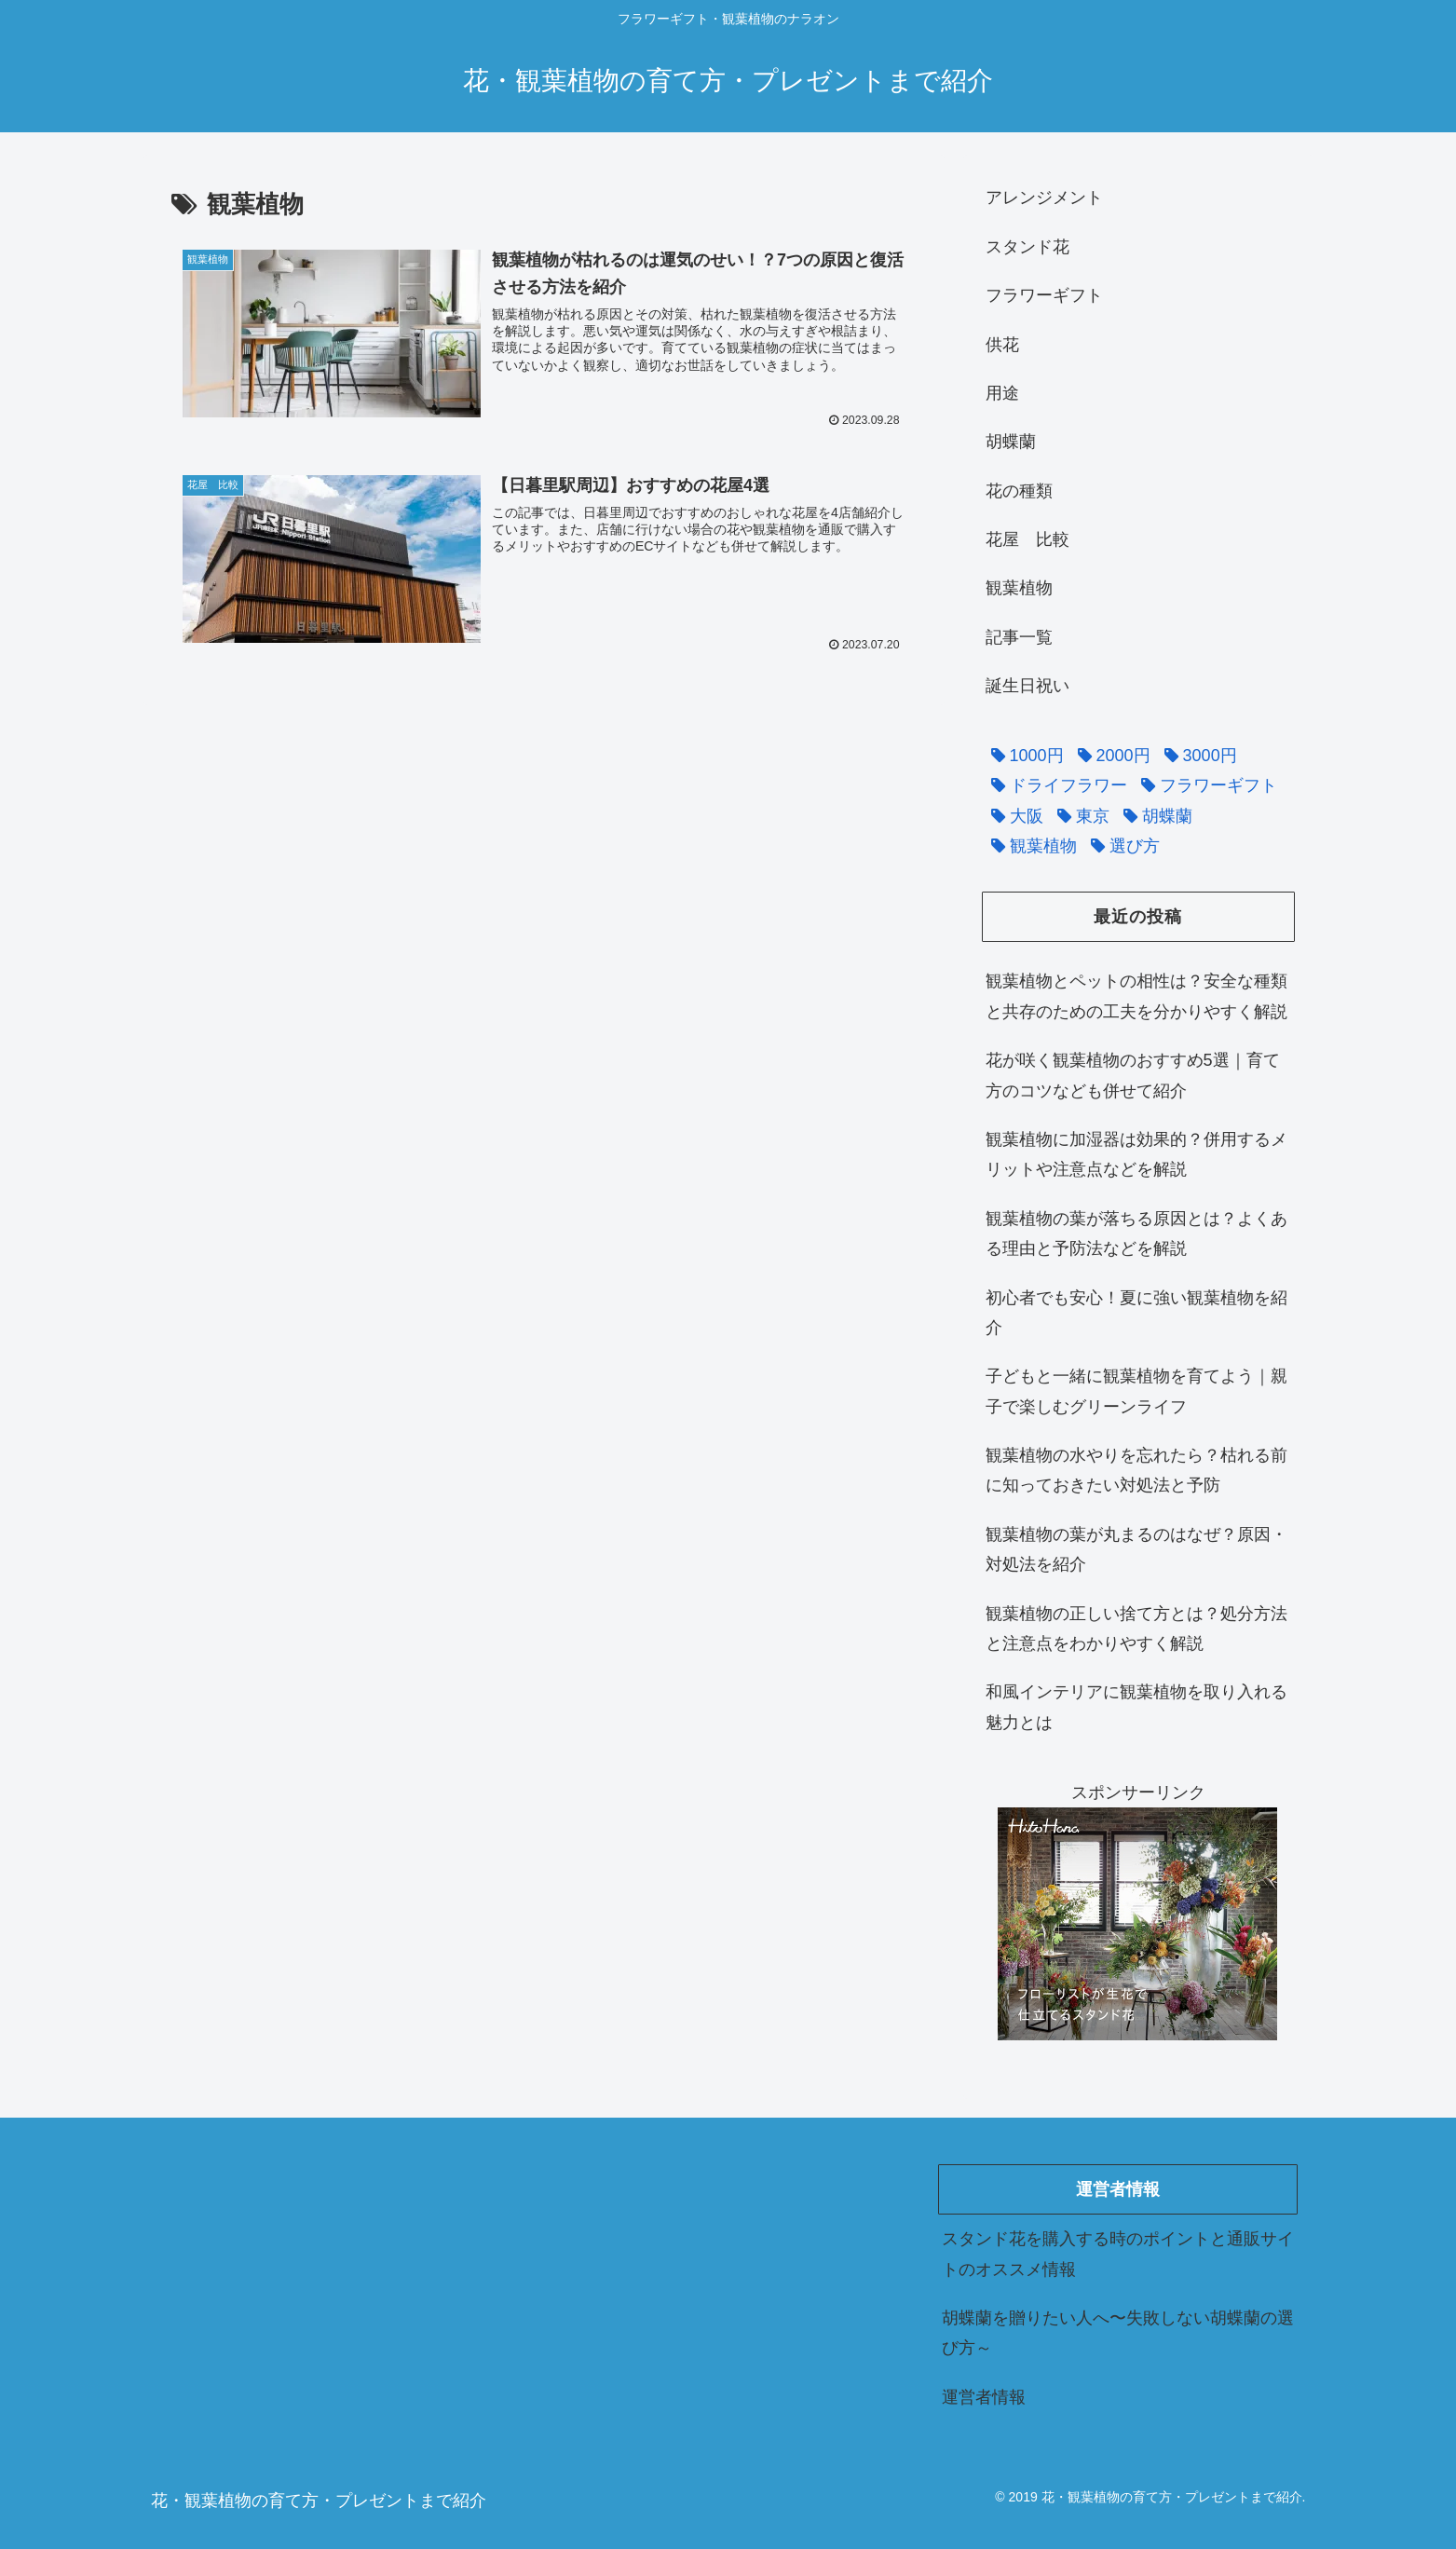 The width and height of the screenshot is (1456, 2549). Describe the element at coordinates (1136, 1470) in the screenshot. I see `観葉植物の水やりを忘れたら？枯れる前に知っておきたい対処法と予防` at that location.